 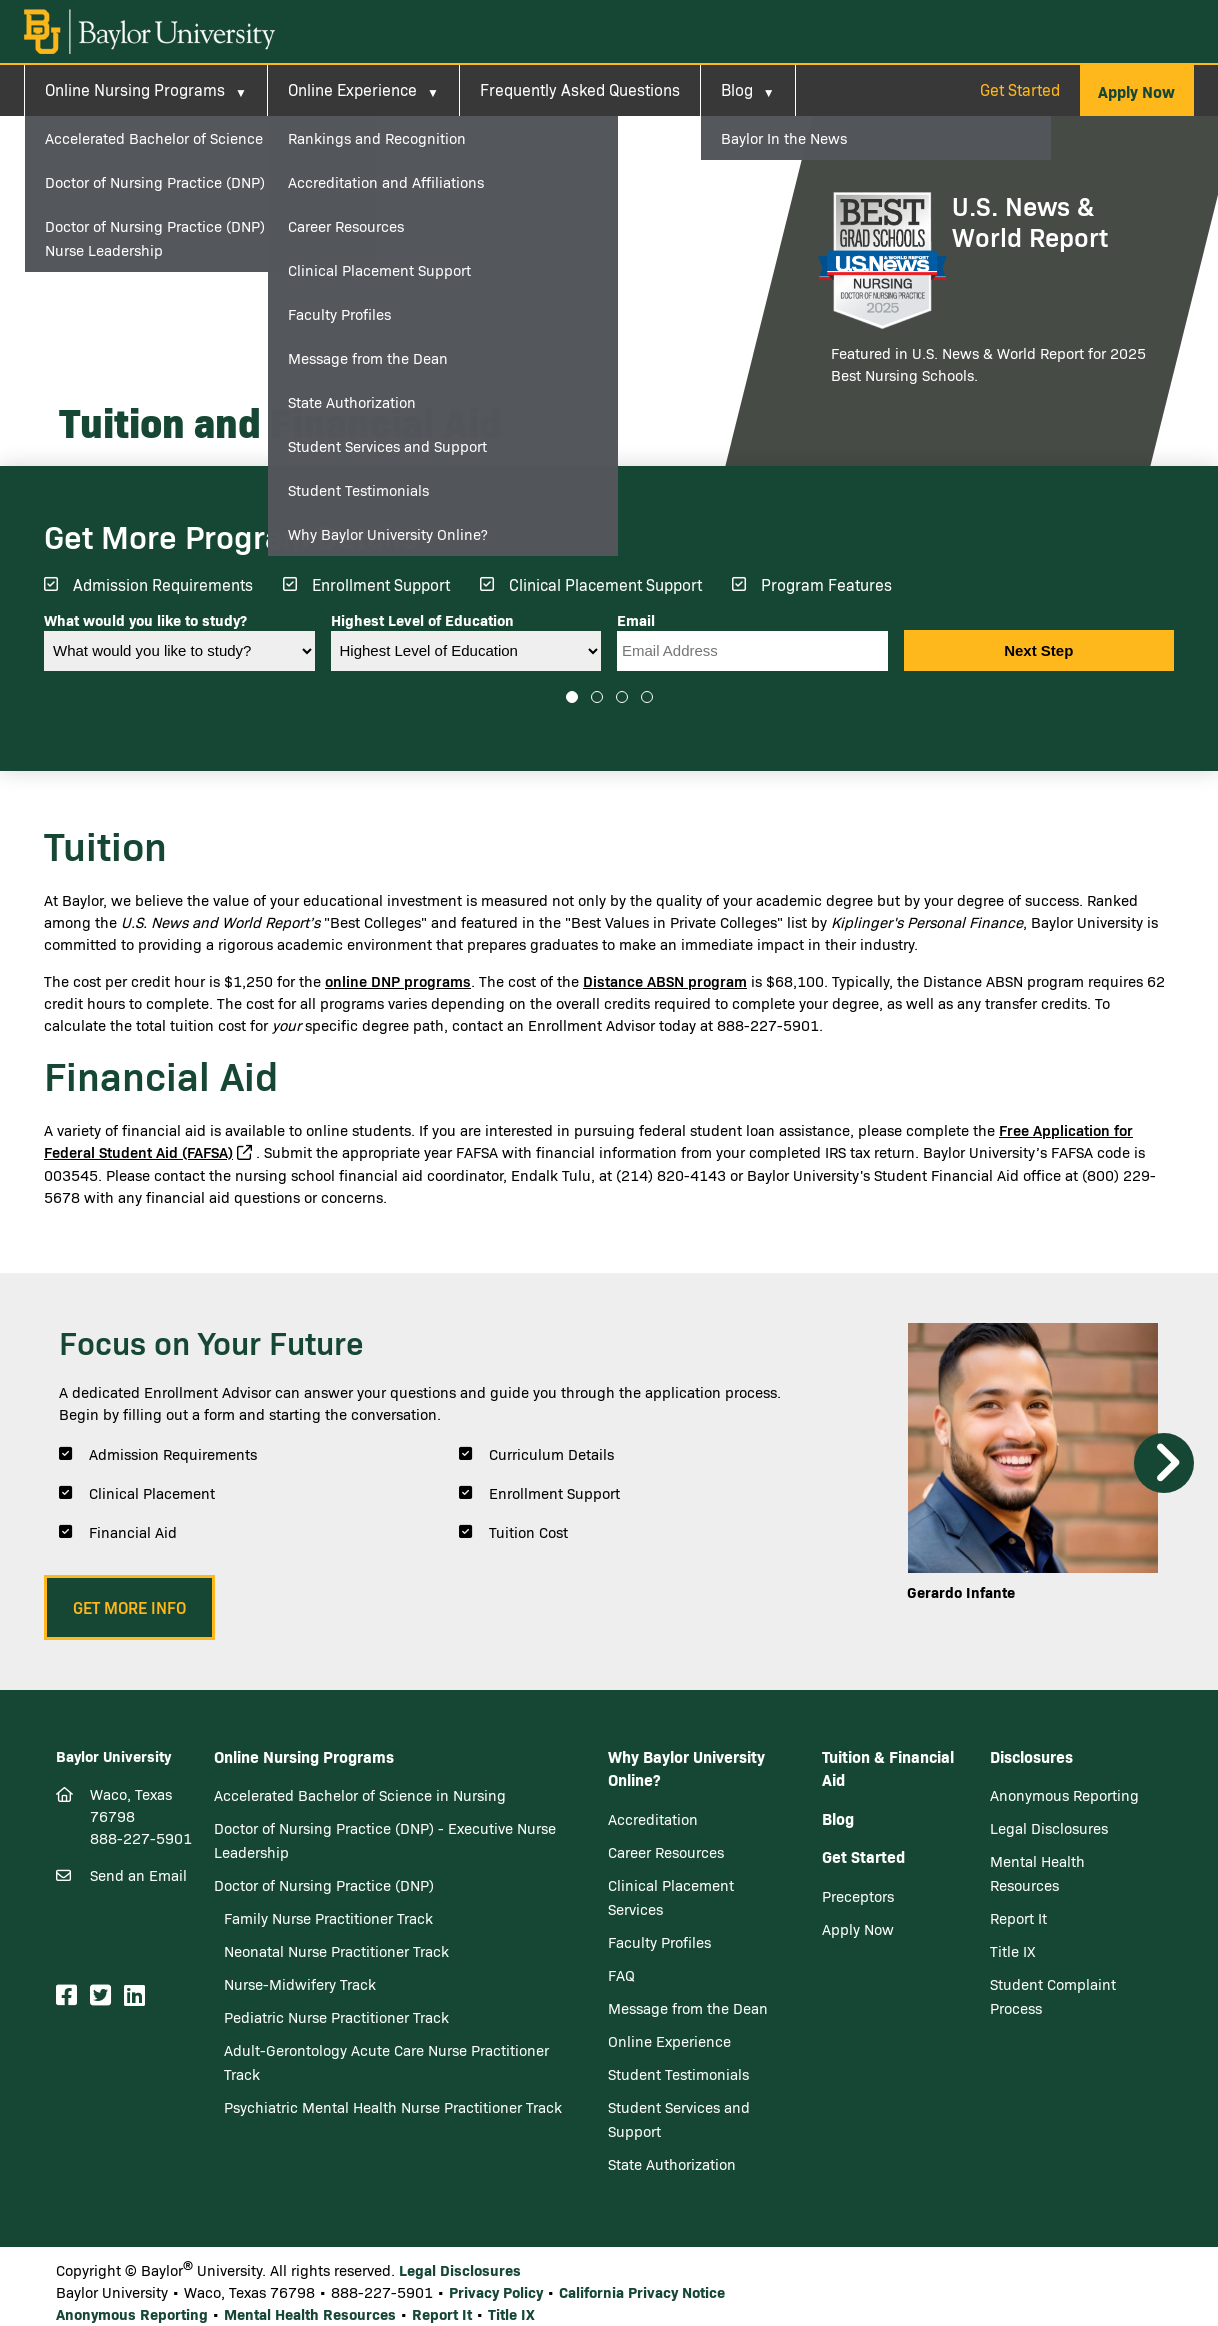 What do you see at coordinates (621, 1975) in the screenshot?
I see `FAQ` at bounding box center [621, 1975].